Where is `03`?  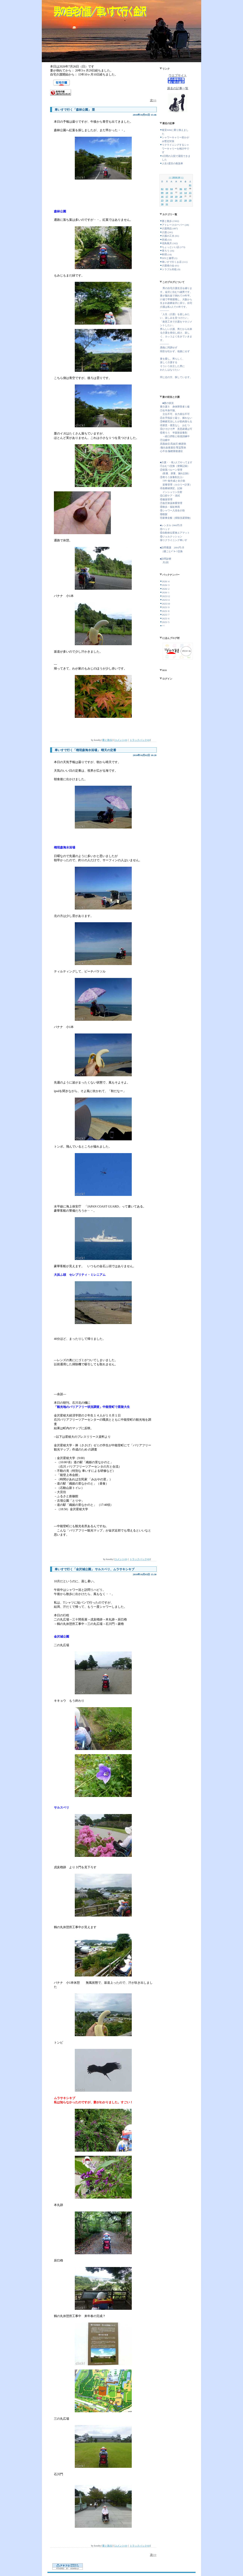
03 is located at coordinates (167, 188).